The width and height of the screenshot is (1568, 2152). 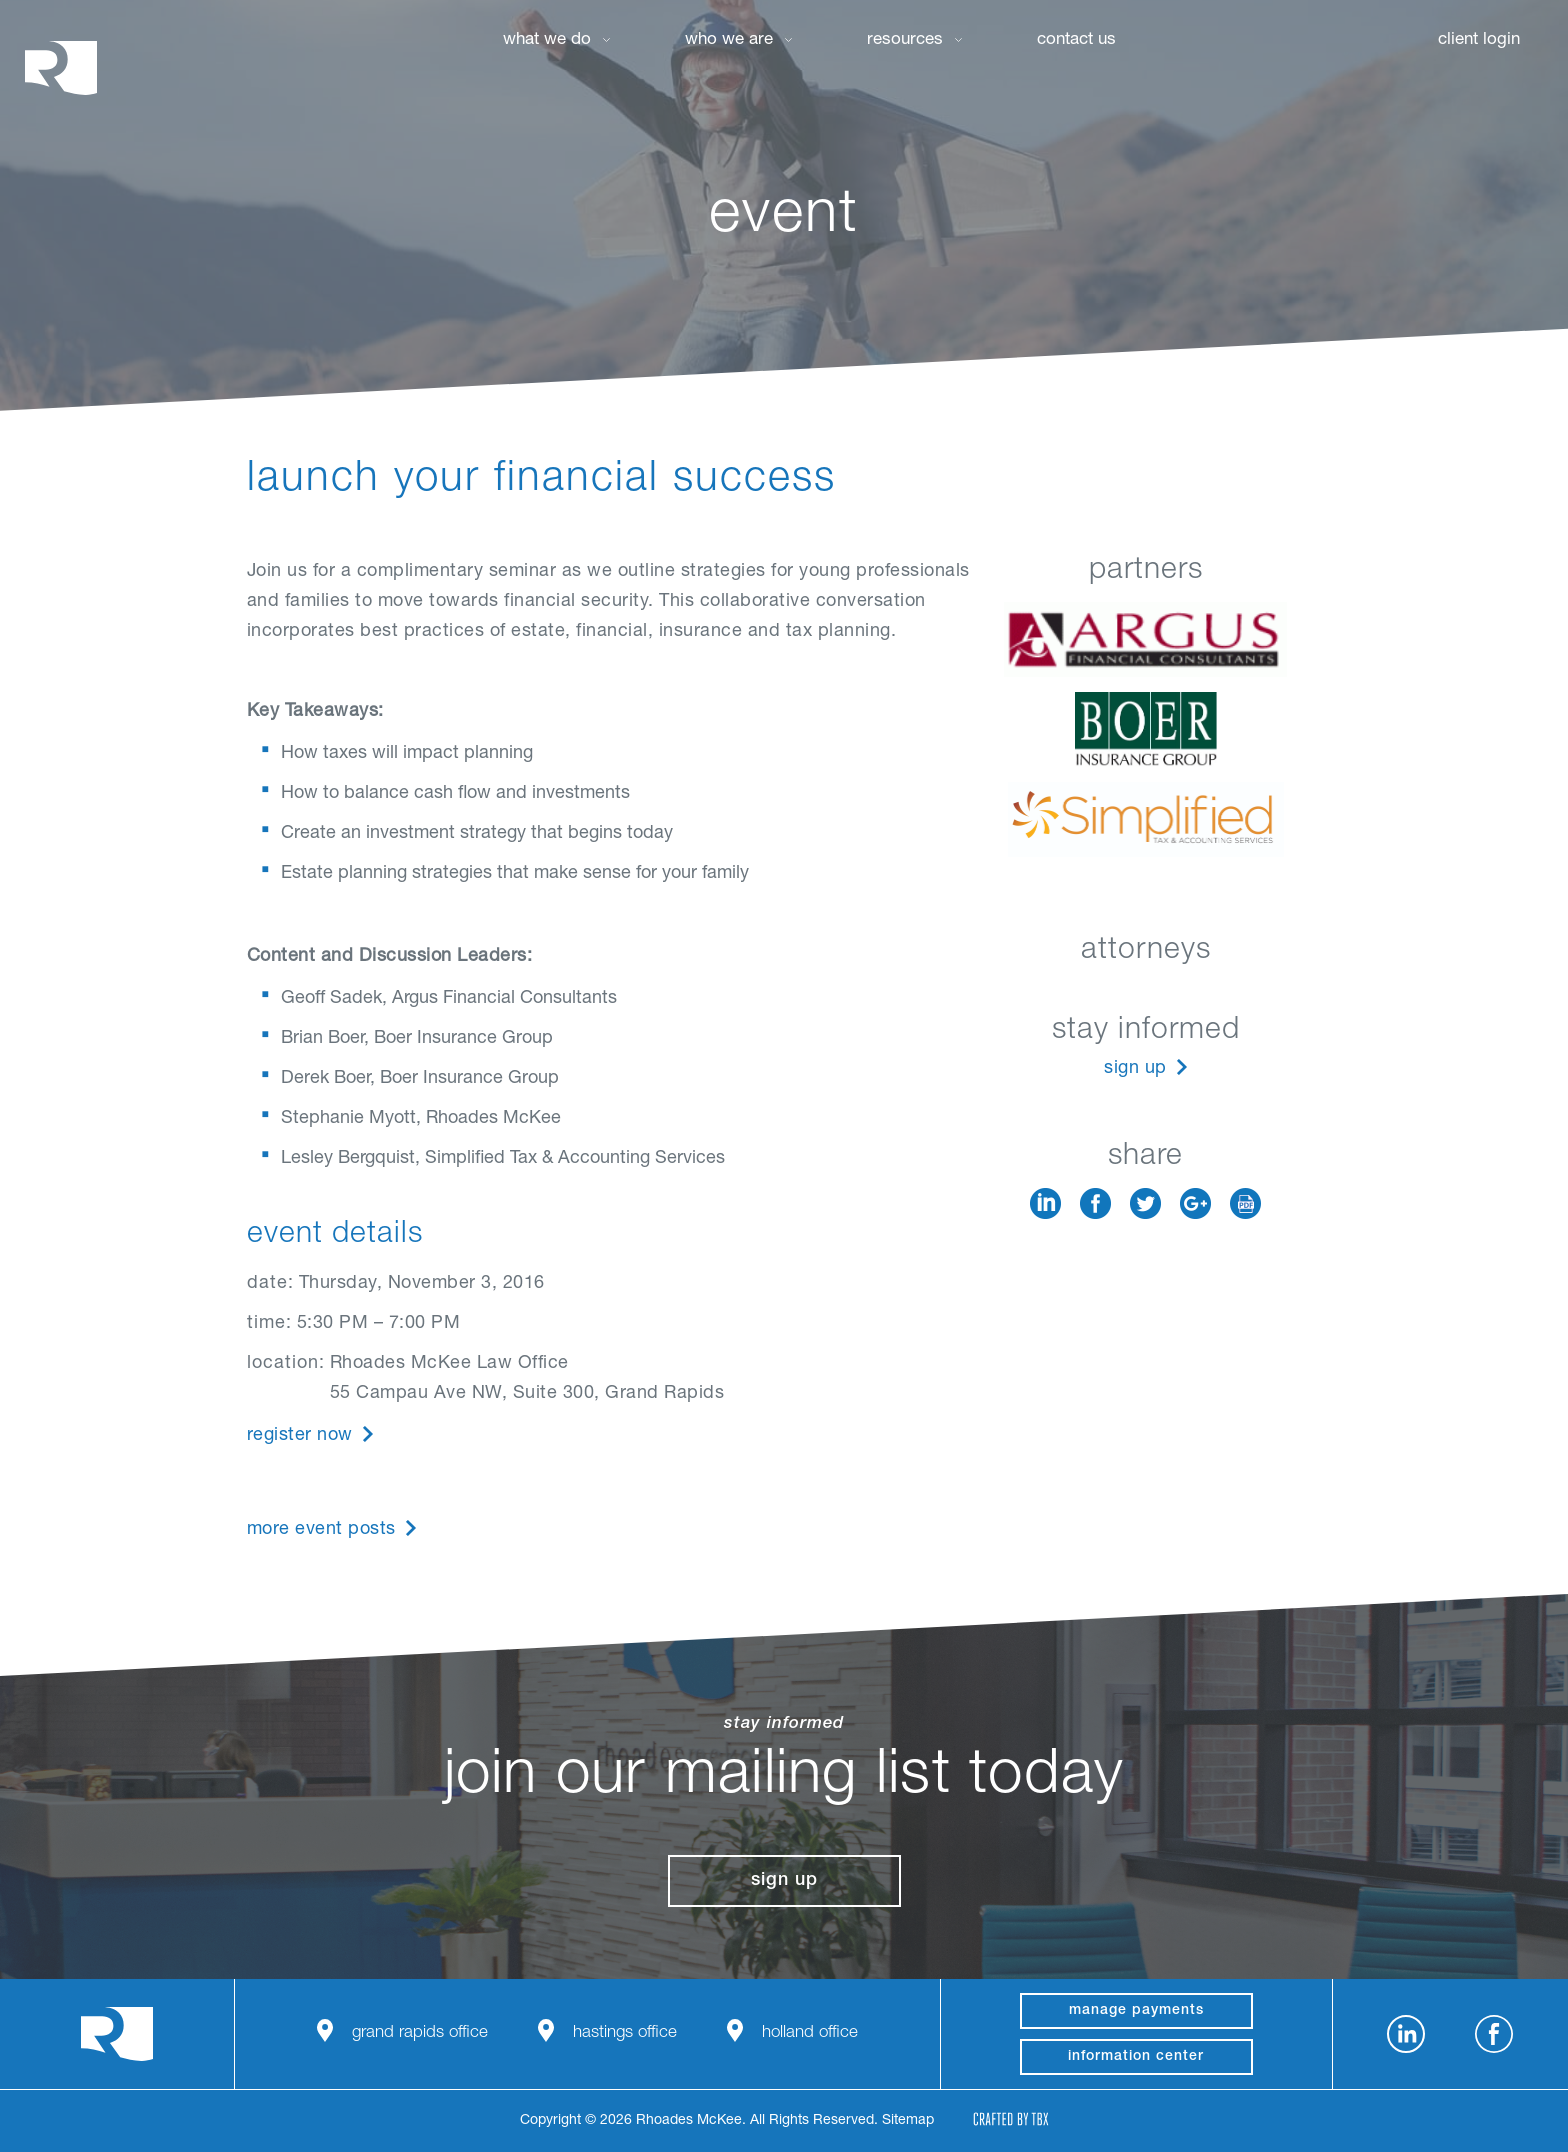 I want to click on What We Do, so click(x=547, y=40).